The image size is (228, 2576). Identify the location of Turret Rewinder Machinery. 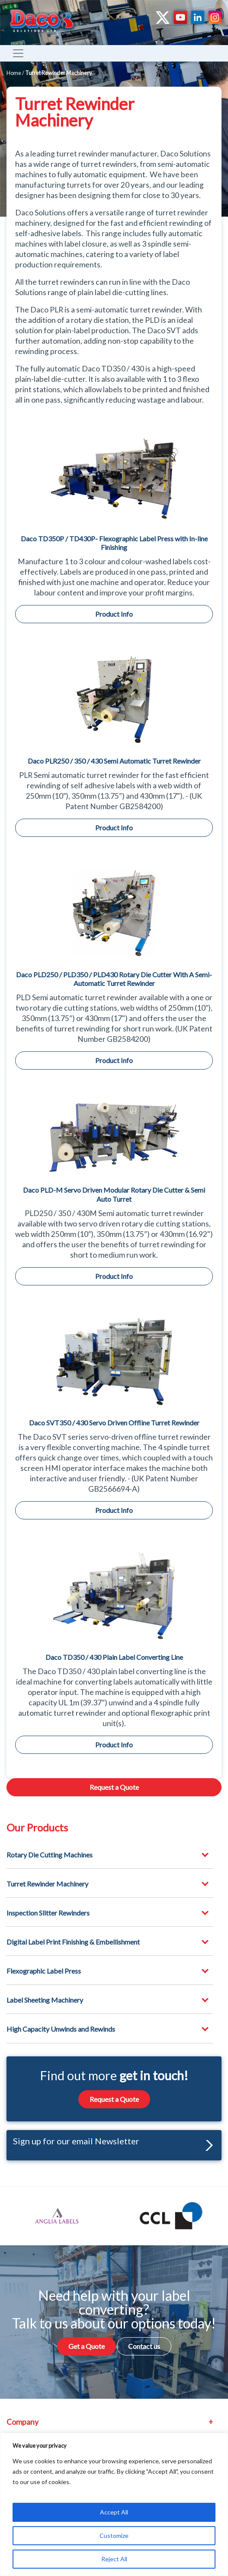
(47, 1884).